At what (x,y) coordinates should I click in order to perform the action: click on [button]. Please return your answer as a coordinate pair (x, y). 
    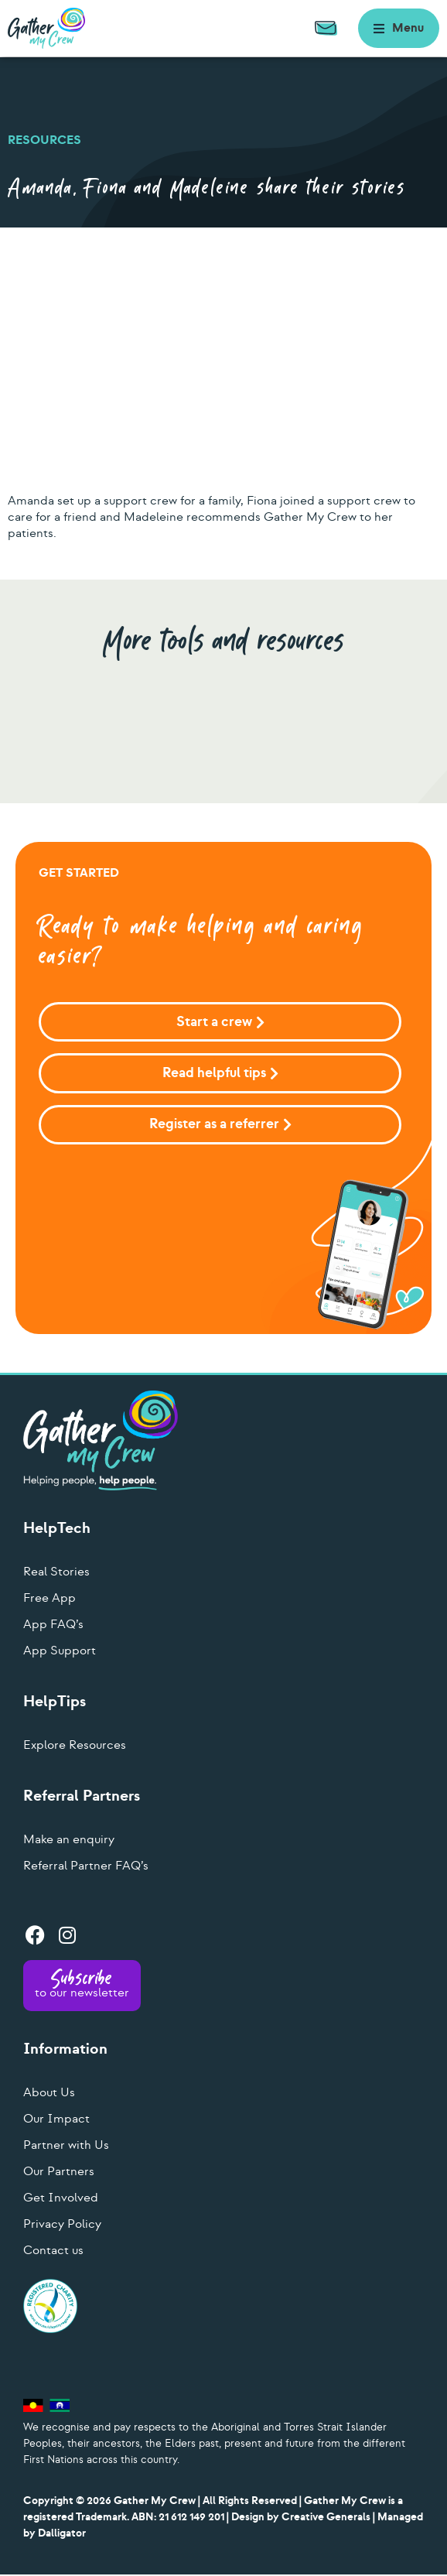
    Looking at the image, I should click on (398, 28).